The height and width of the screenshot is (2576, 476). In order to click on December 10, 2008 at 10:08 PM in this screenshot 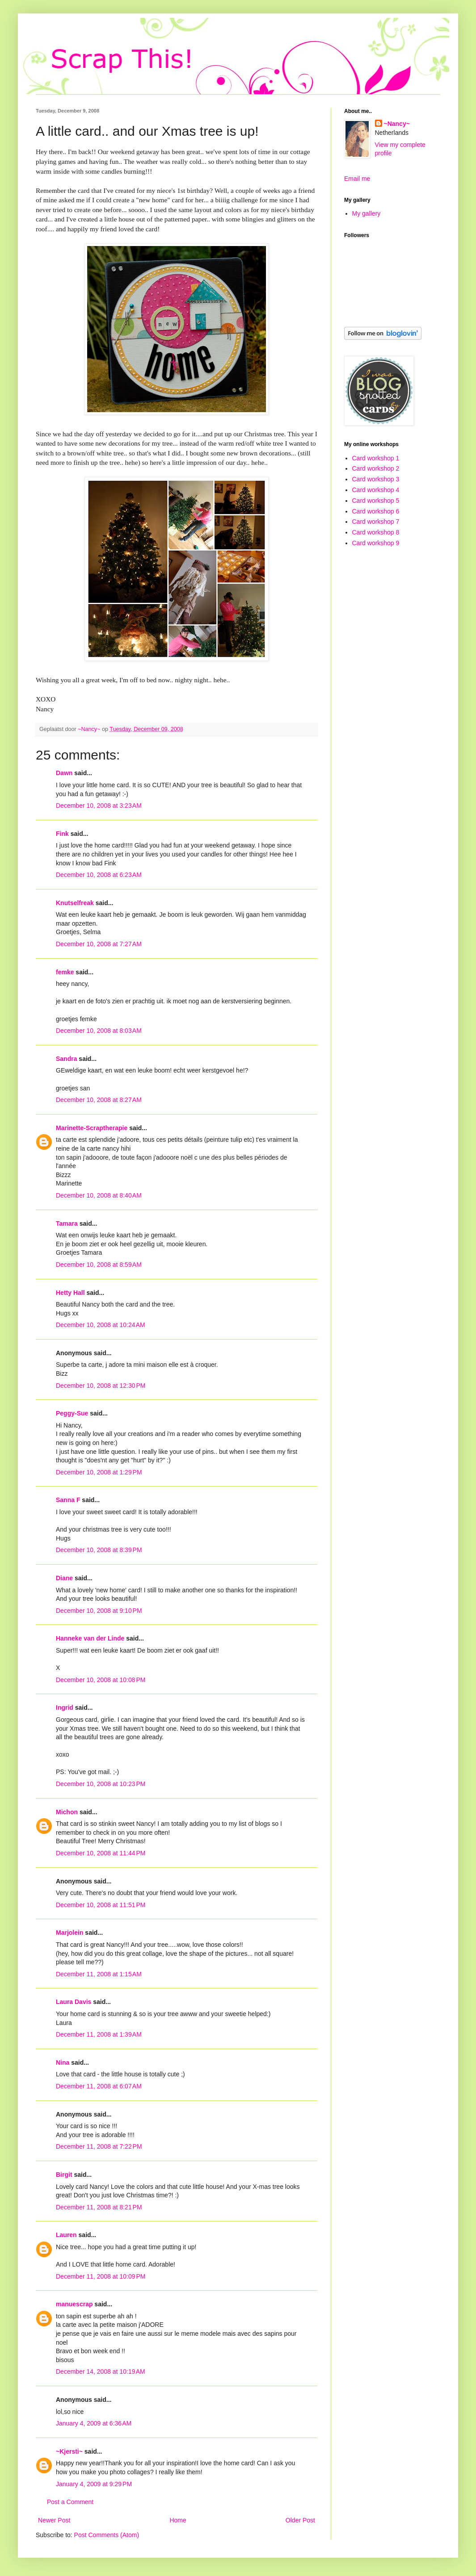, I will do `click(100, 1679)`.